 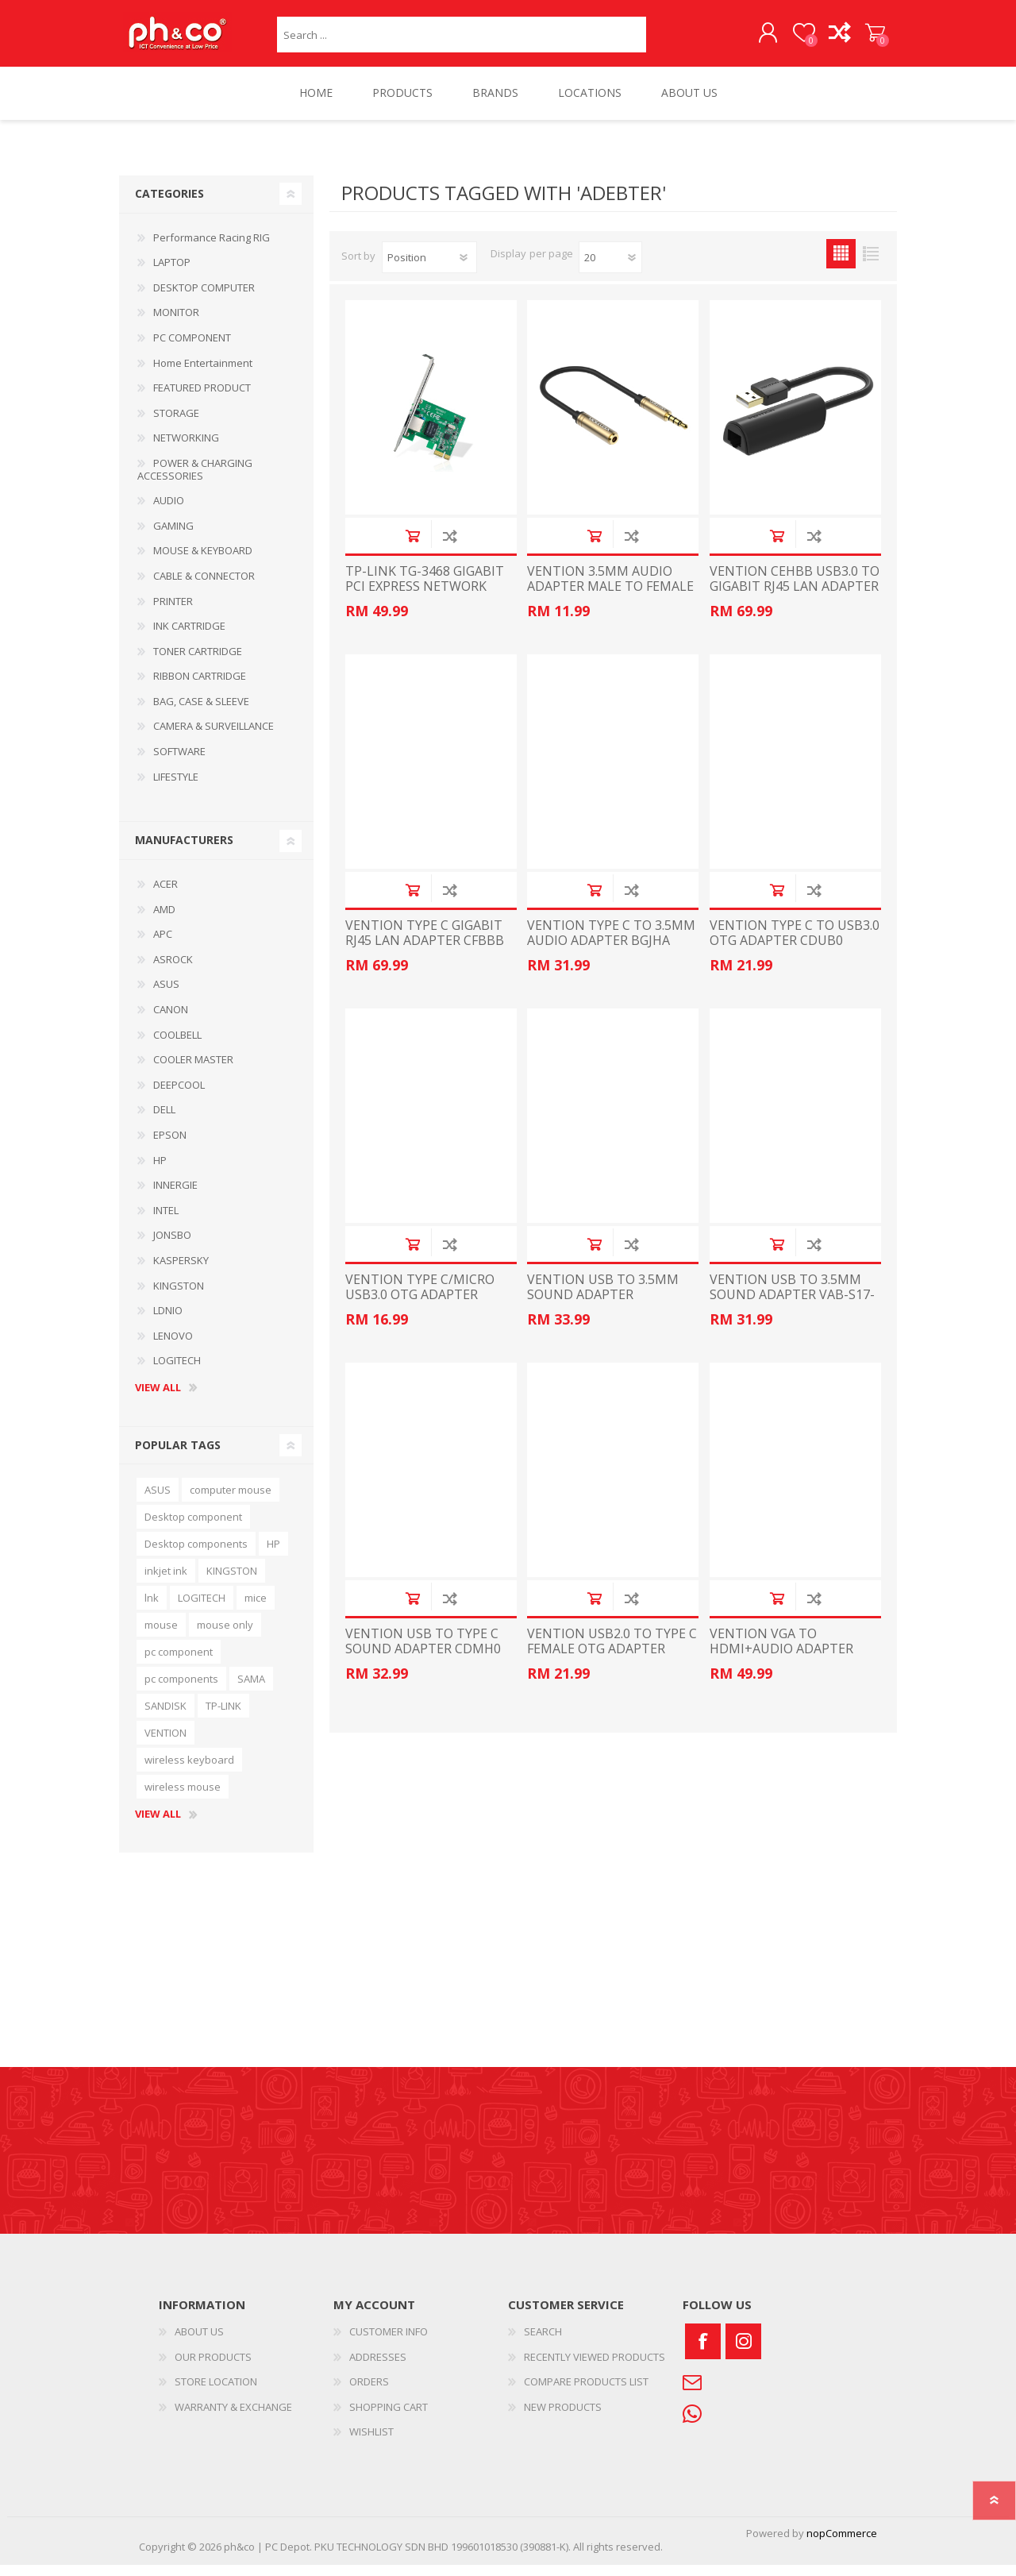 I want to click on VENTION, so click(x=165, y=1744).